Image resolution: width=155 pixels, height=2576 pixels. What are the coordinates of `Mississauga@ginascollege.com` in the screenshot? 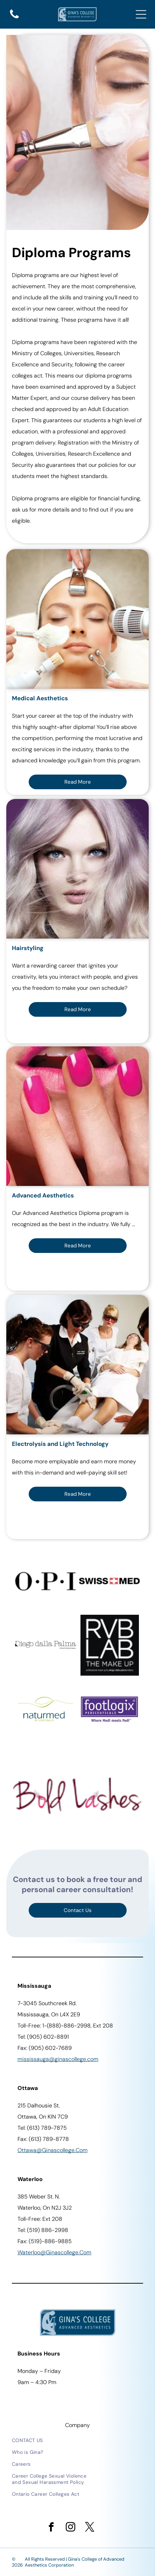 It's located at (57, 2059).